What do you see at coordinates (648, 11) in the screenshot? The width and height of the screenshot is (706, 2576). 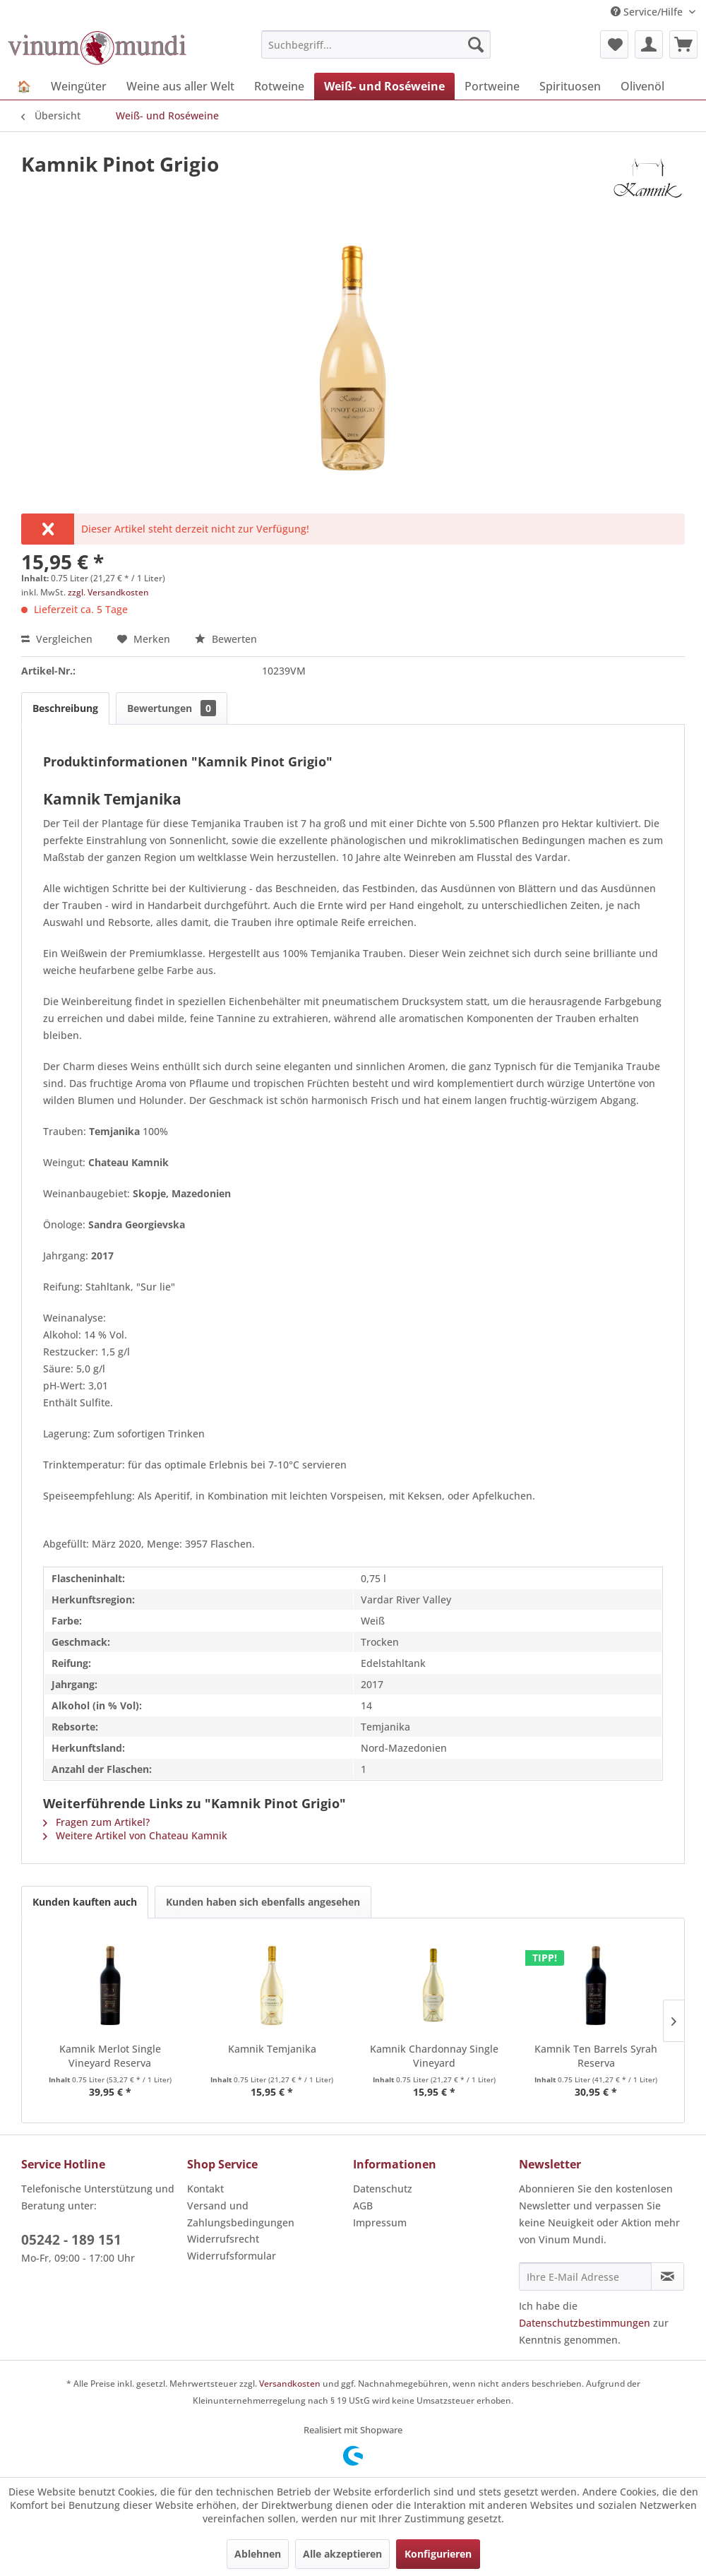 I see `Service/Hilfe [menuitem]` at bounding box center [648, 11].